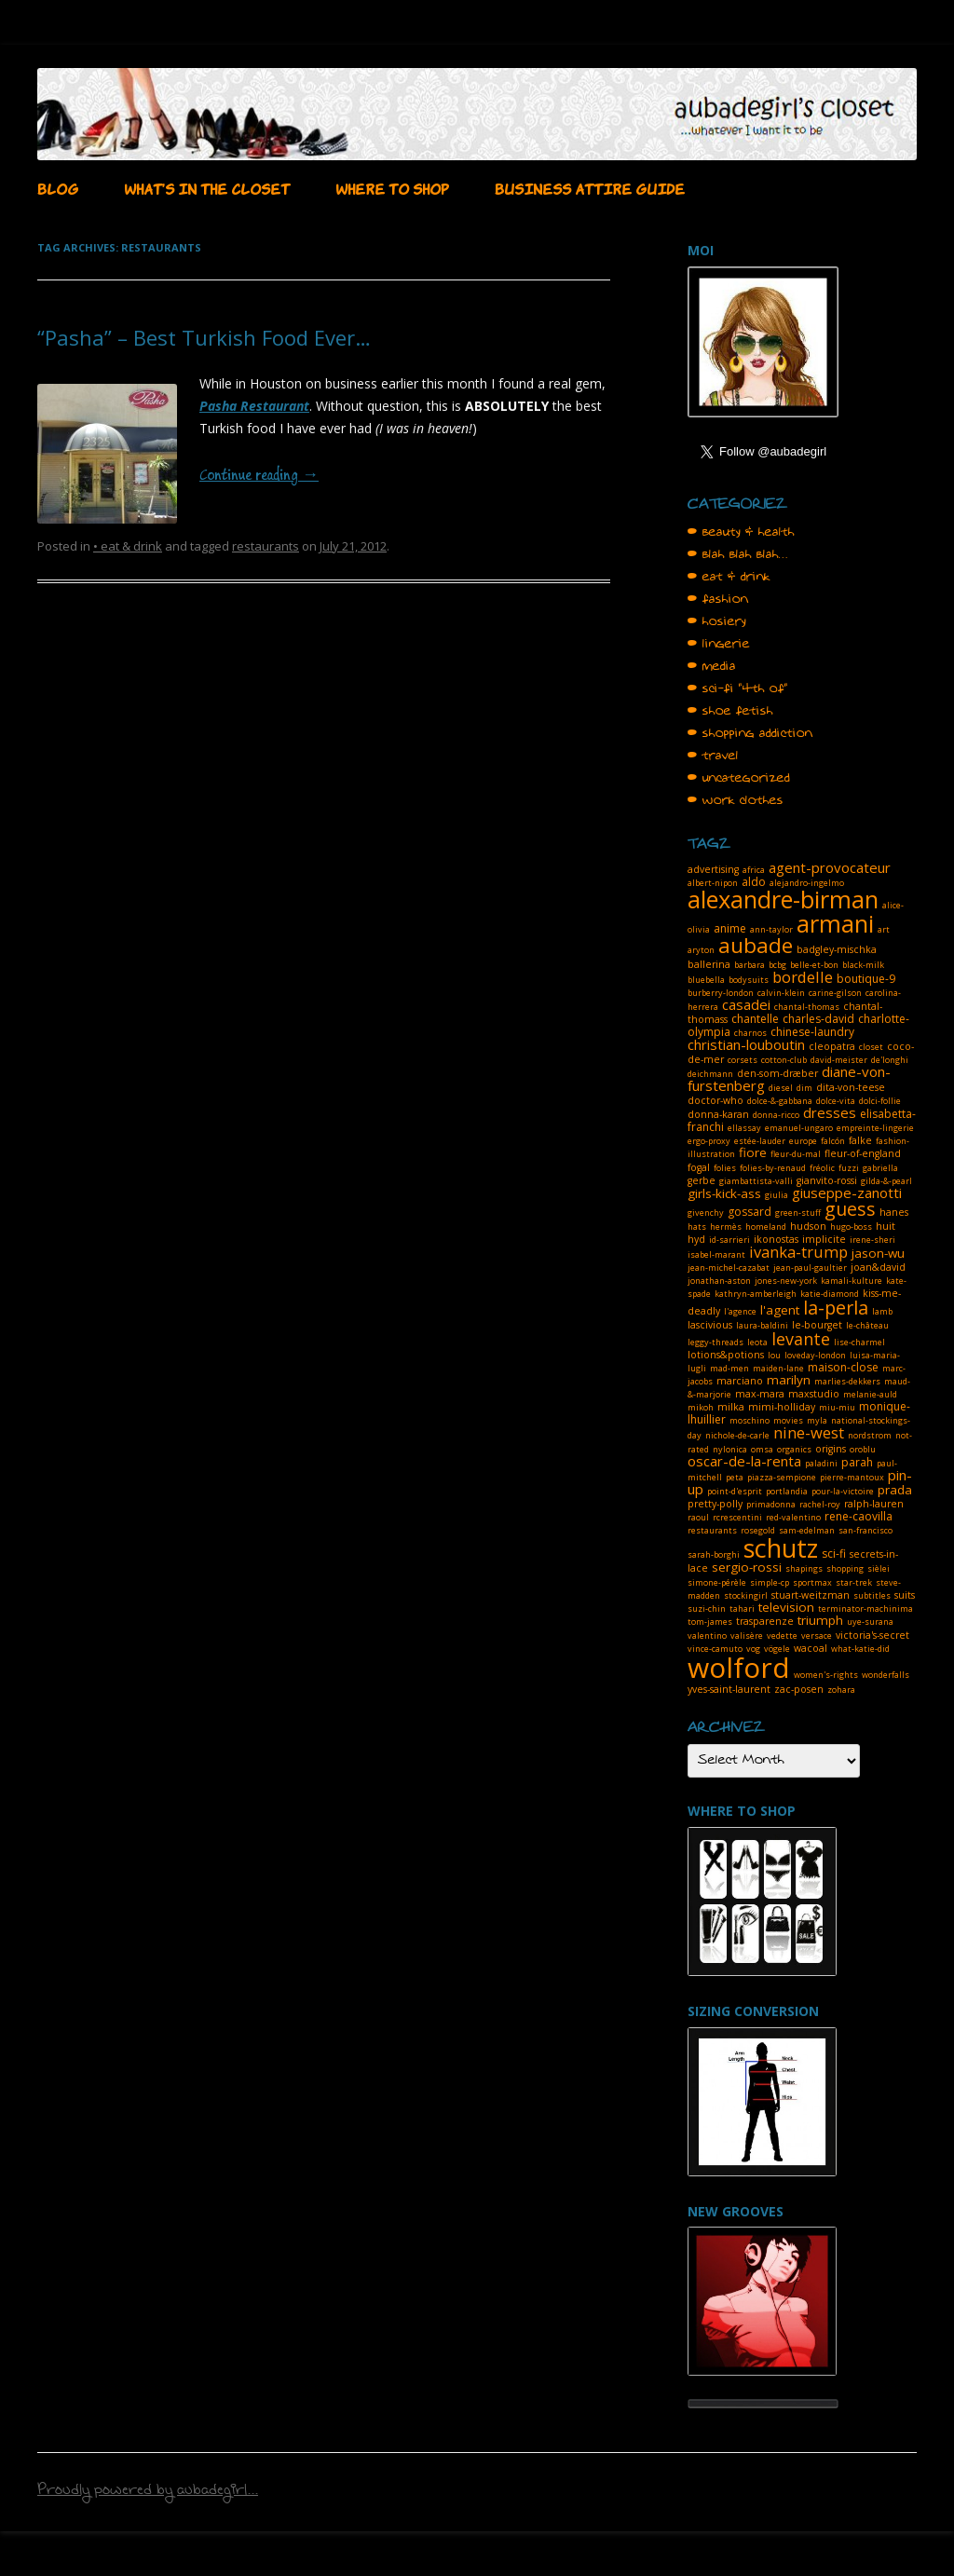  What do you see at coordinates (729, 1689) in the screenshot?
I see `yves-saint-laurent` at bounding box center [729, 1689].